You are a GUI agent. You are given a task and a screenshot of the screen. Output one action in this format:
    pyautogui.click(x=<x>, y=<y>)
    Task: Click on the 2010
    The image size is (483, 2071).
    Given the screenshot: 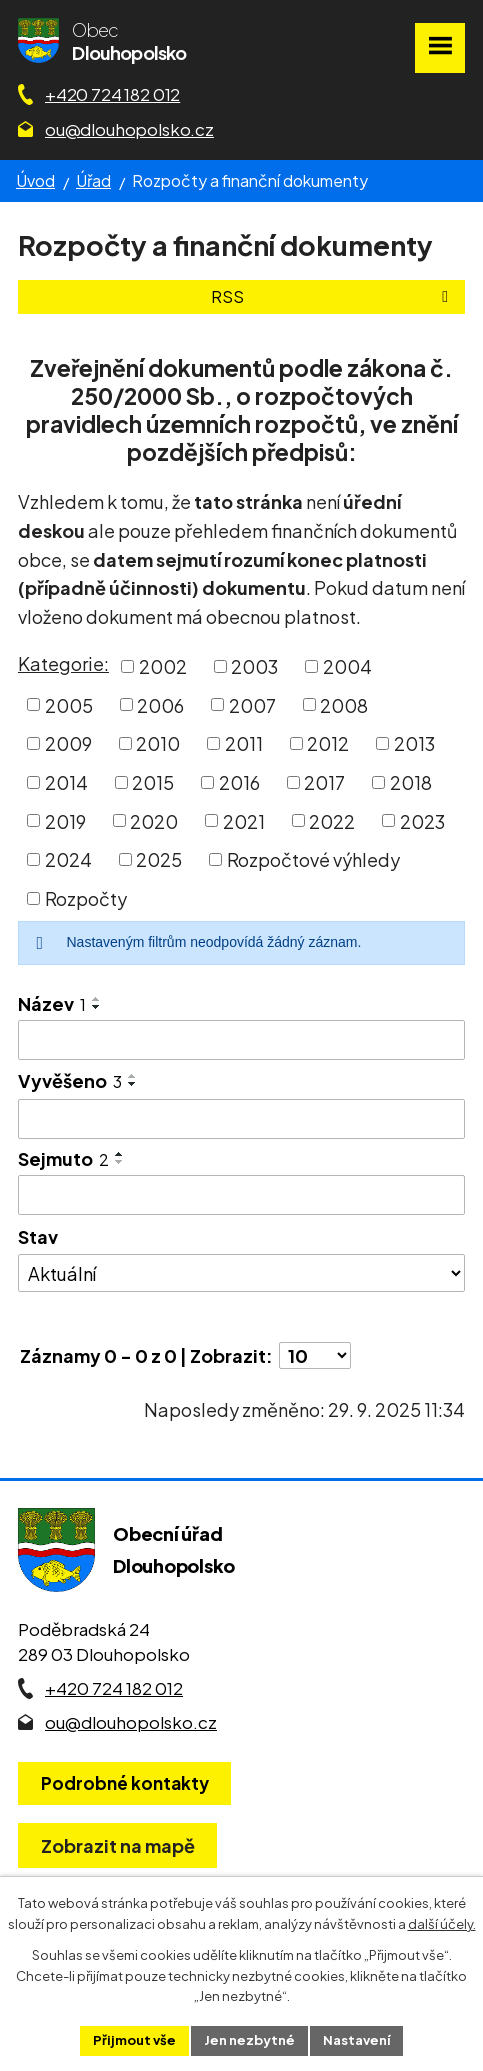 What is the action you would take?
    pyautogui.click(x=158, y=743)
    